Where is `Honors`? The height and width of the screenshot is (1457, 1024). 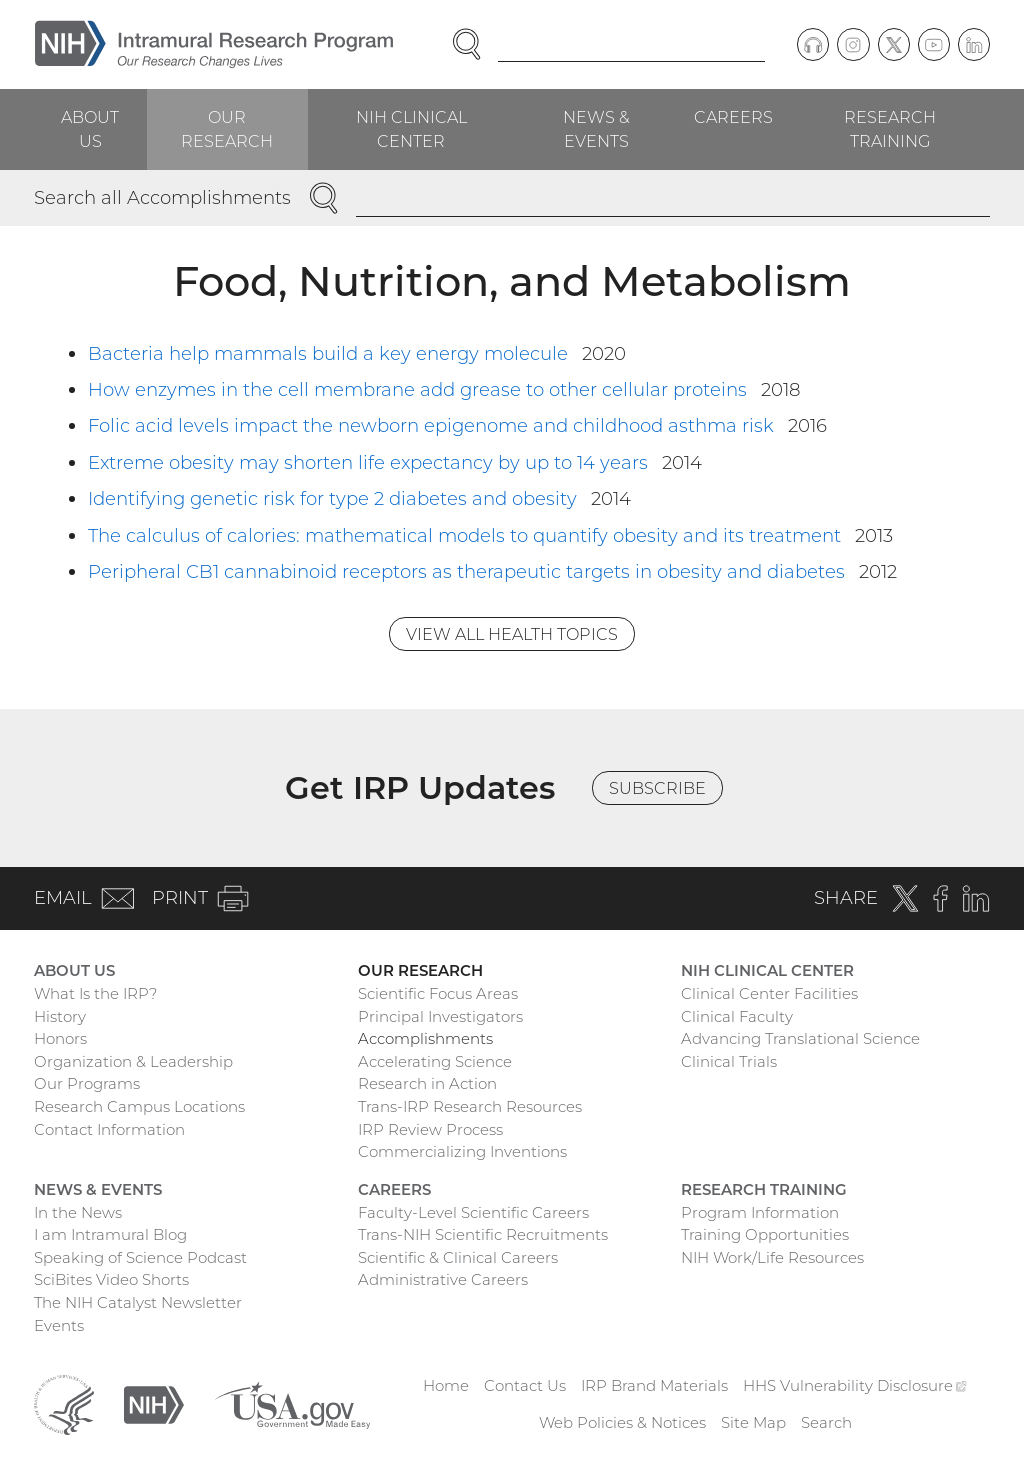 Honors is located at coordinates (60, 1038).